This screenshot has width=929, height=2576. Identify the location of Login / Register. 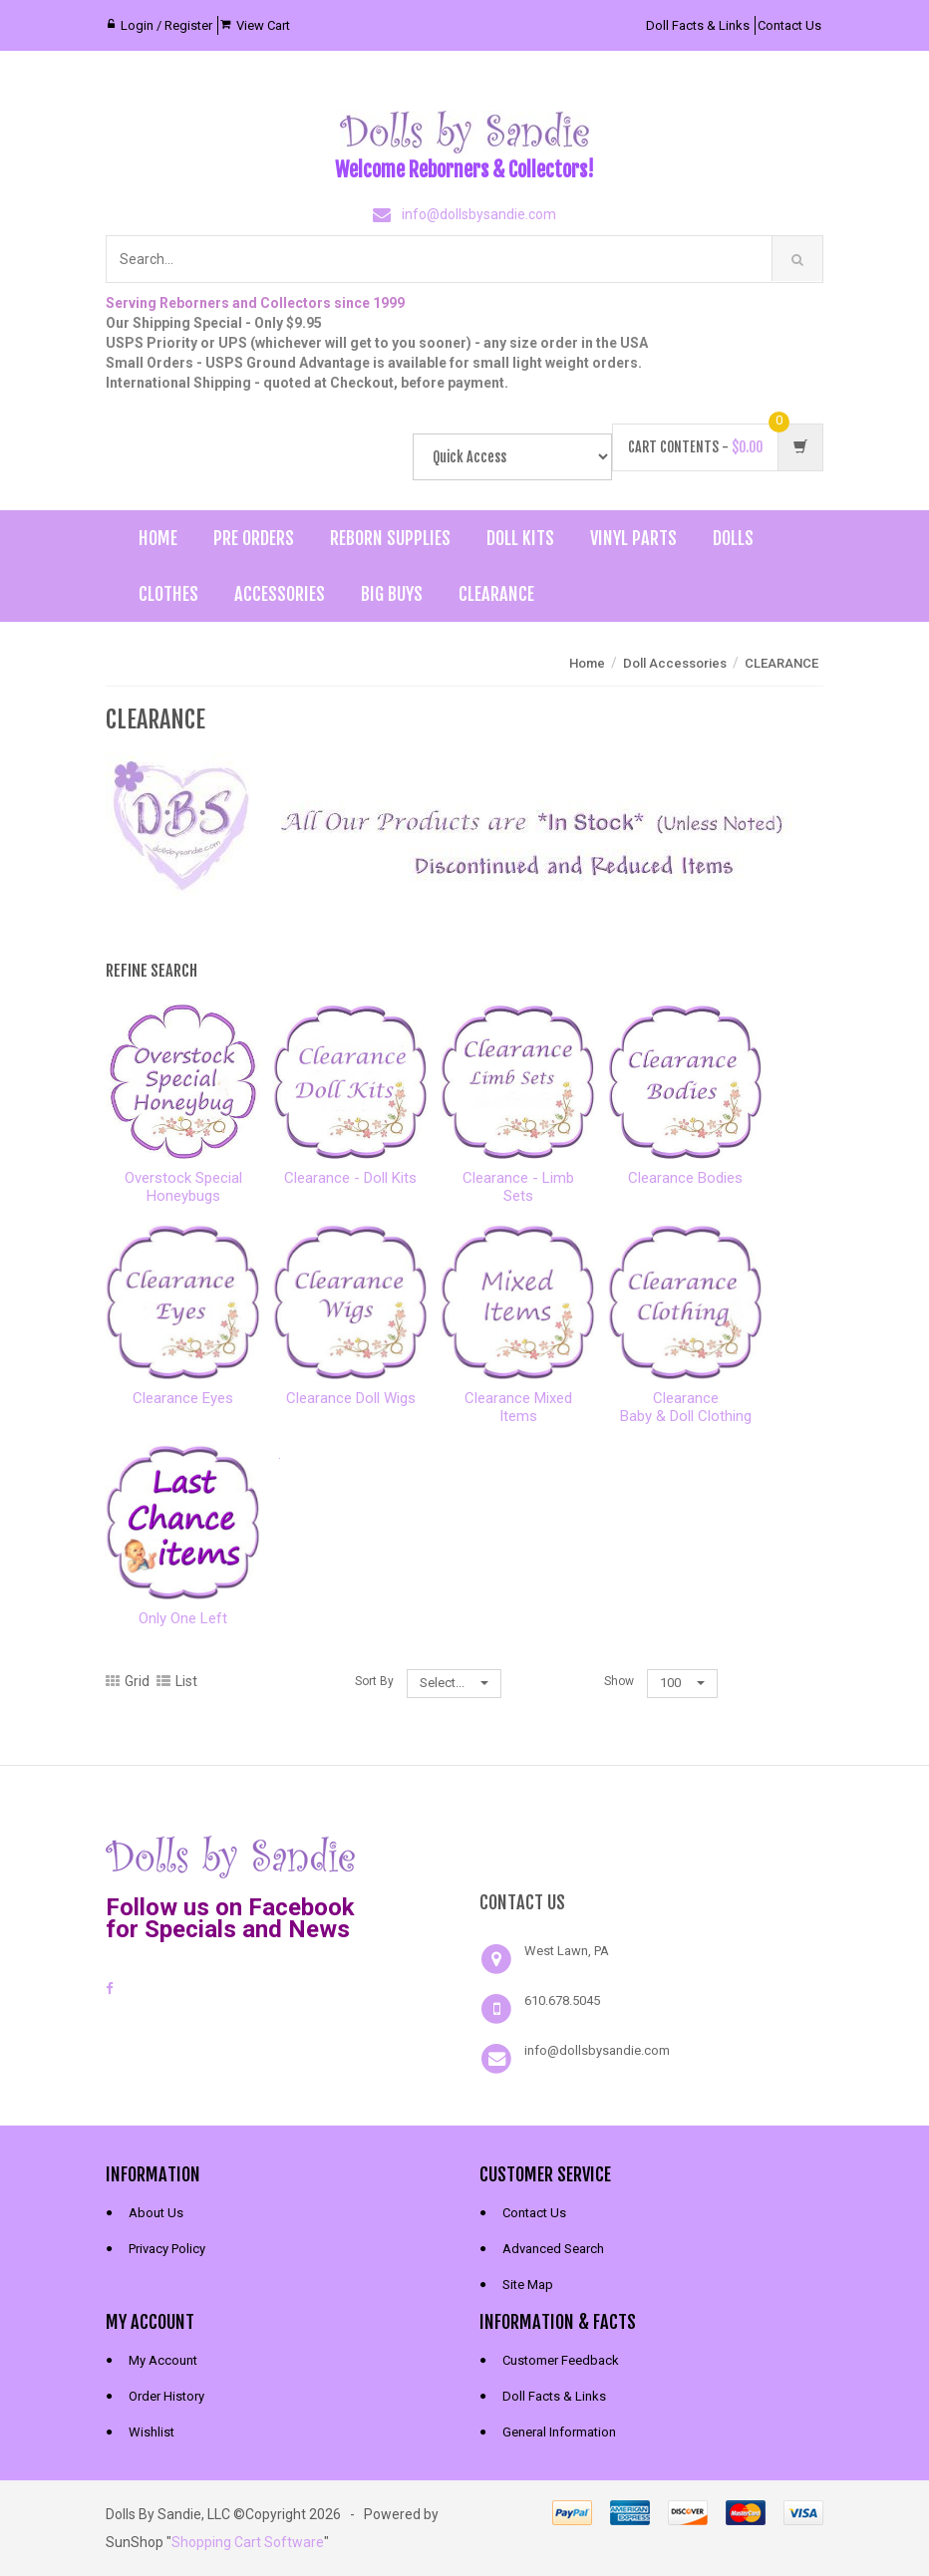
(166, 25).